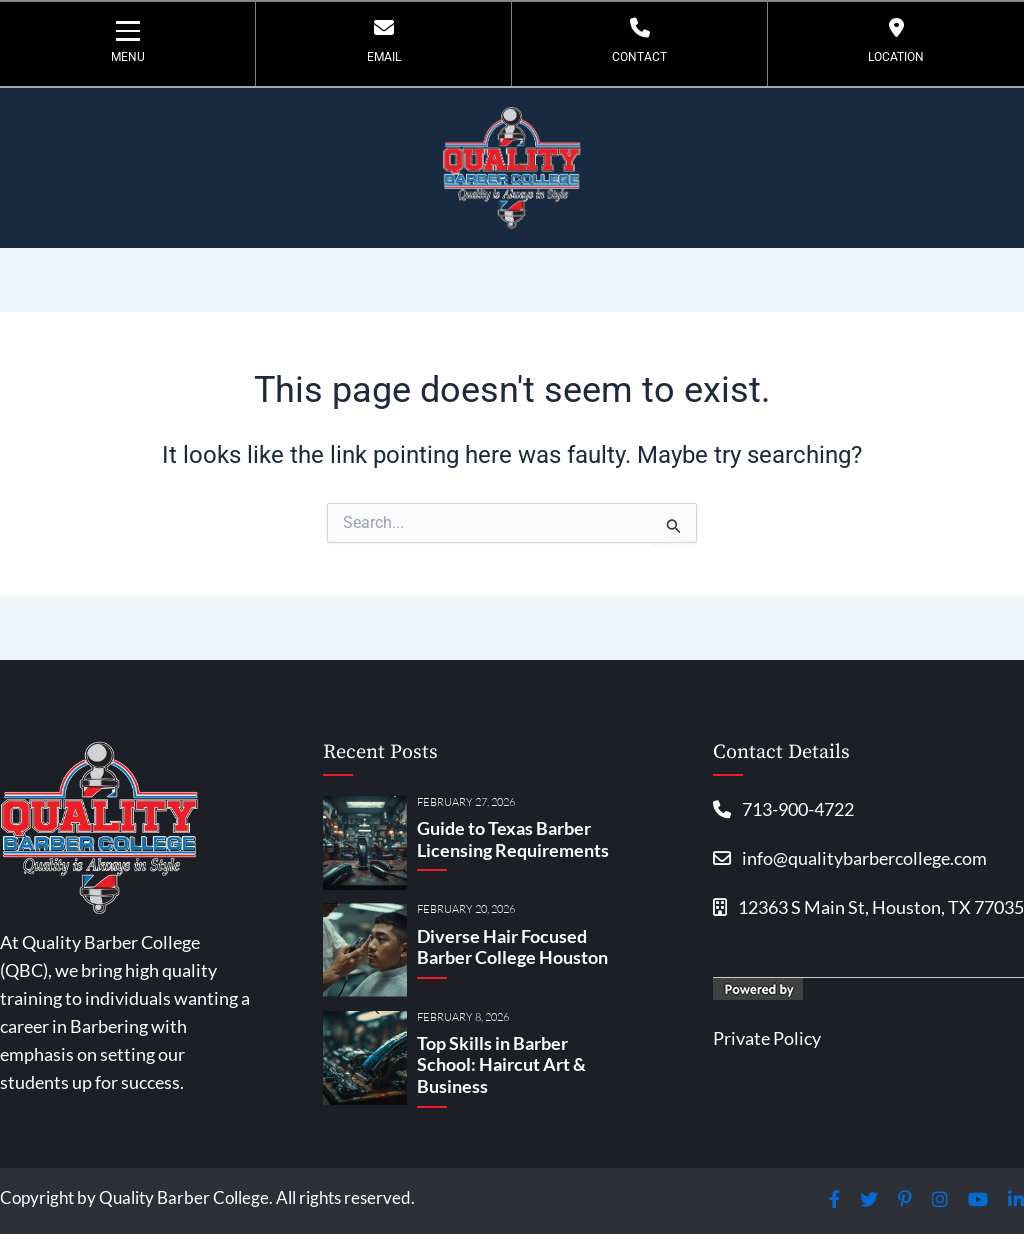  What do you see at coordinates (783, 809) in the screenshot?
I see `713-900-4722` at bounding box center [783, 809].